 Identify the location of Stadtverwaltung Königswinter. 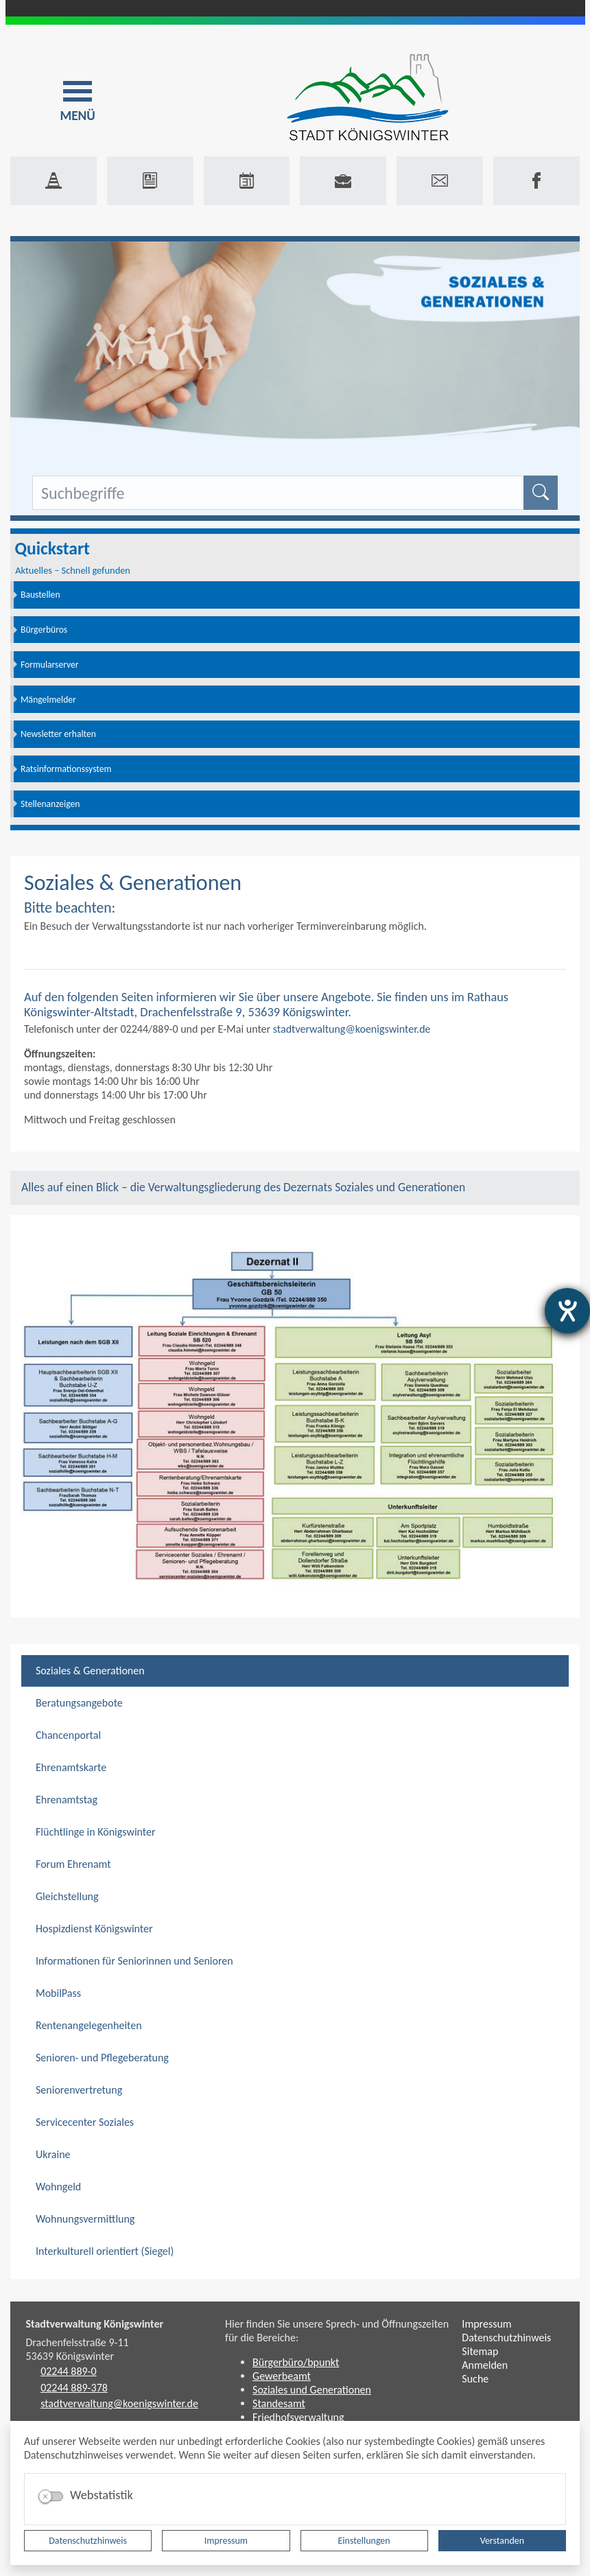
(95, 2323).